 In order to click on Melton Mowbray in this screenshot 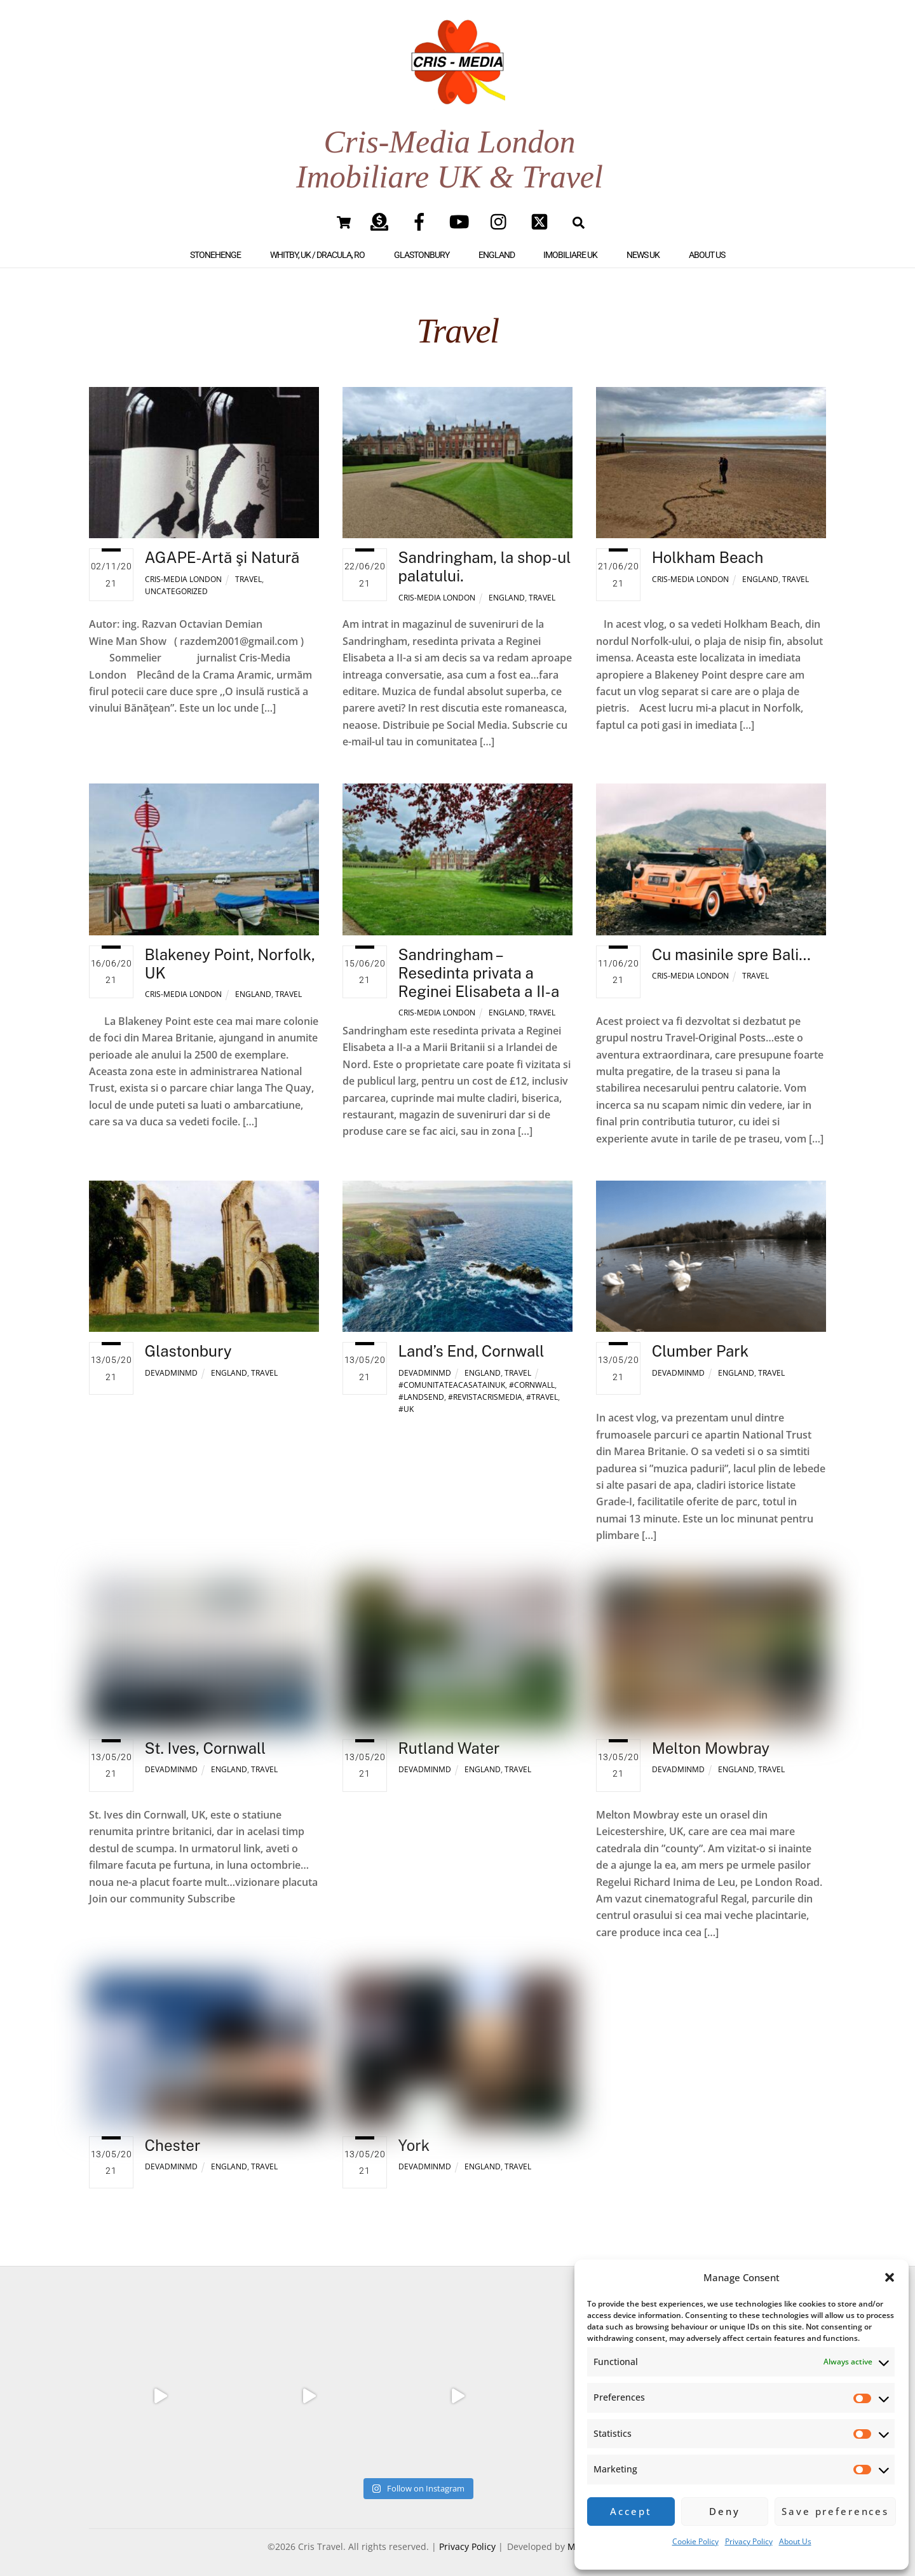, I will do `click(711, 1740)`.